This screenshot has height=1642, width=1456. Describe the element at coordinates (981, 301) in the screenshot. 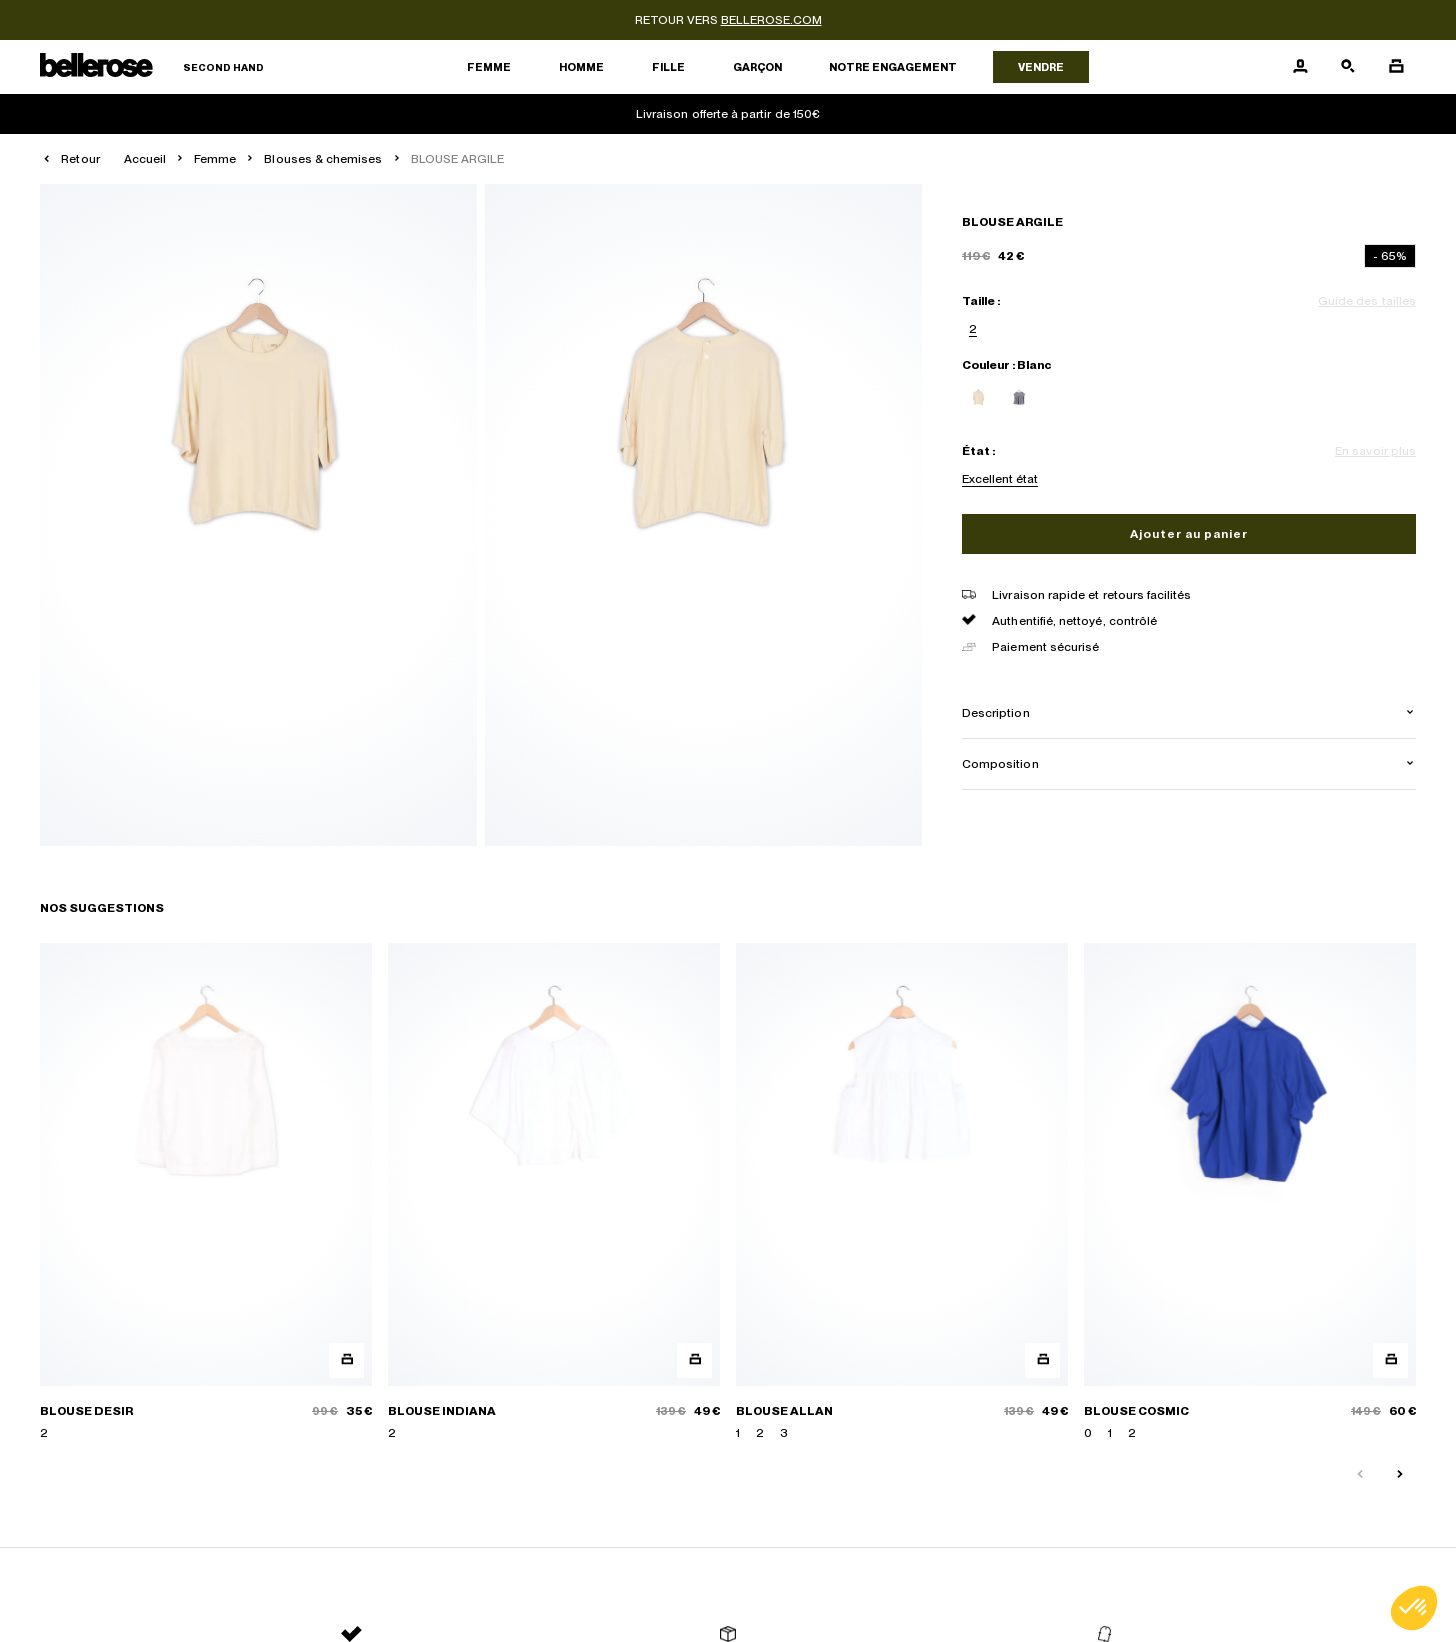

I see `Taille :` at that location.